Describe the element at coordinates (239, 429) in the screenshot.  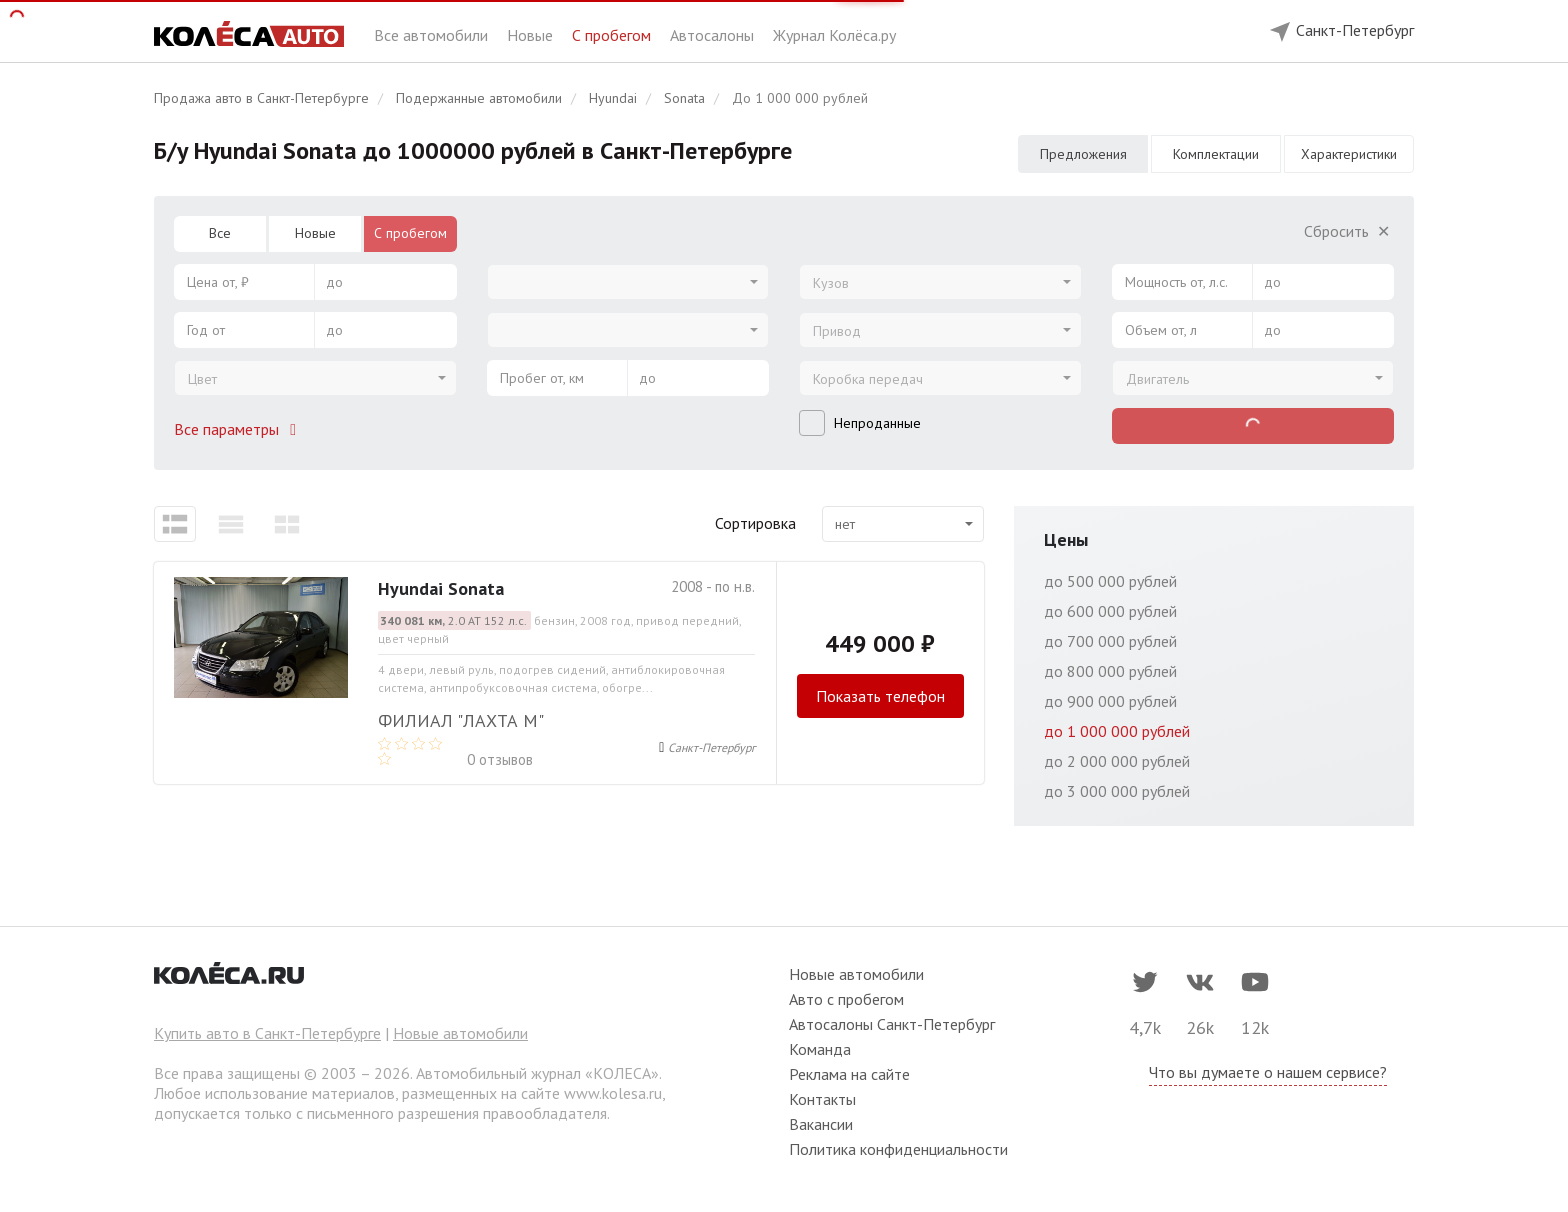
I see `Все параметры` at that location.